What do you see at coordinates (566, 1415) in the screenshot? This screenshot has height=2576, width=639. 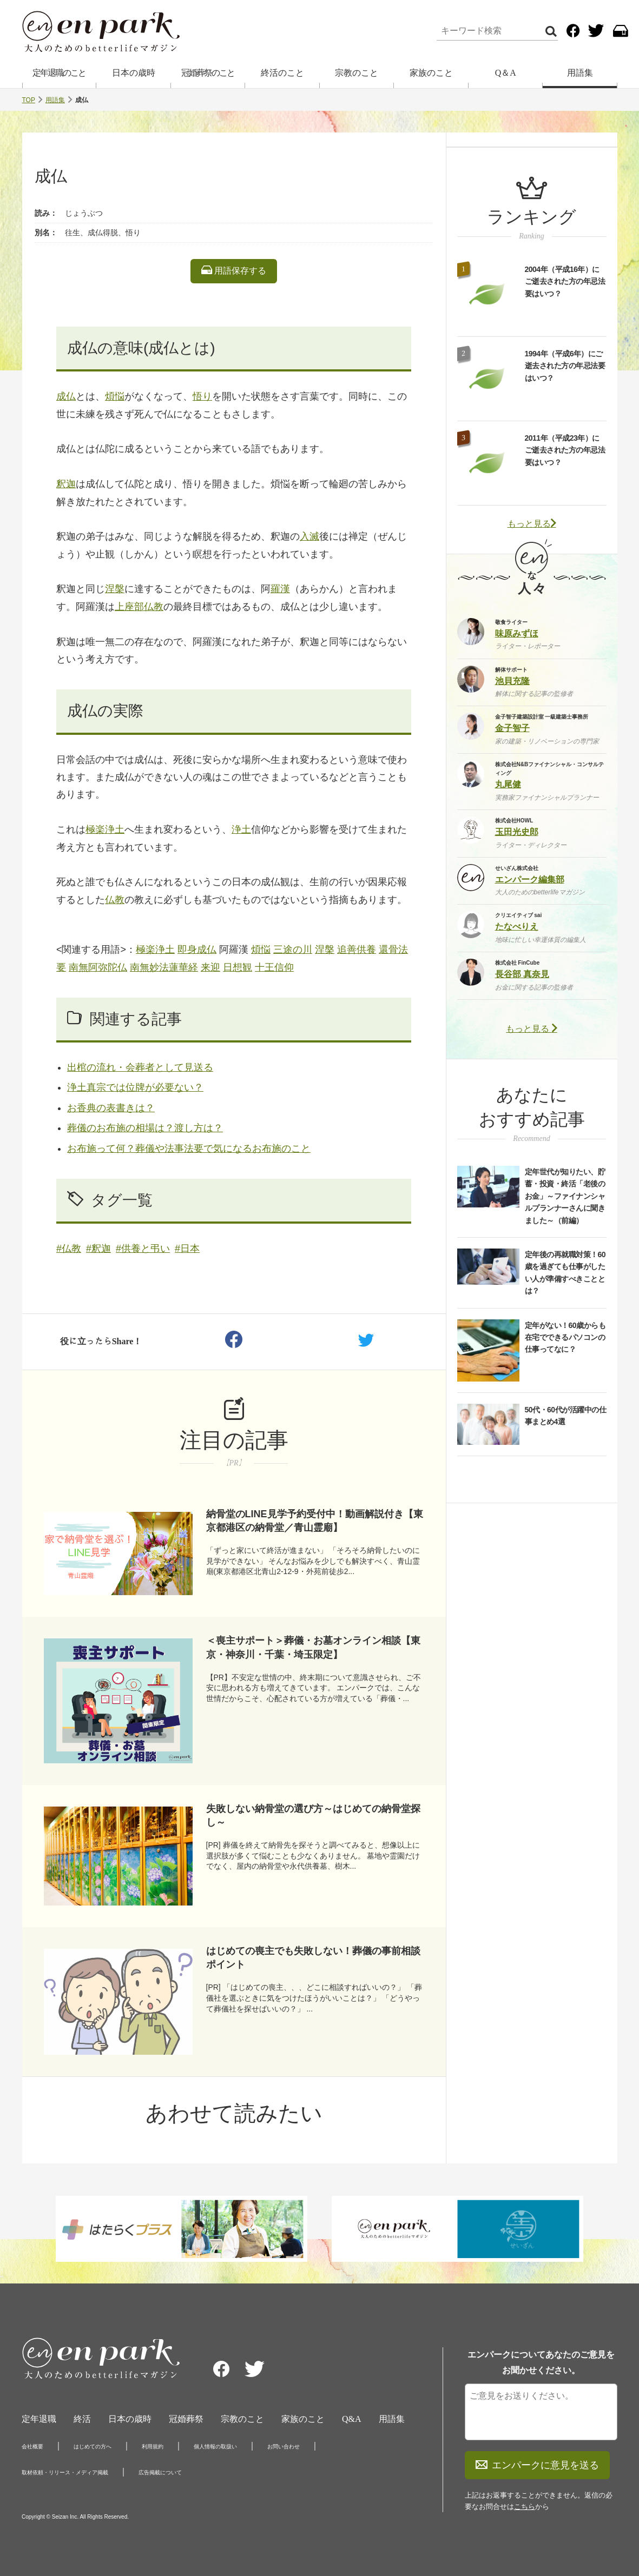 I see `50代・60代が活躍中の仕事まとめ4選` at bounding box center [566, 1415].